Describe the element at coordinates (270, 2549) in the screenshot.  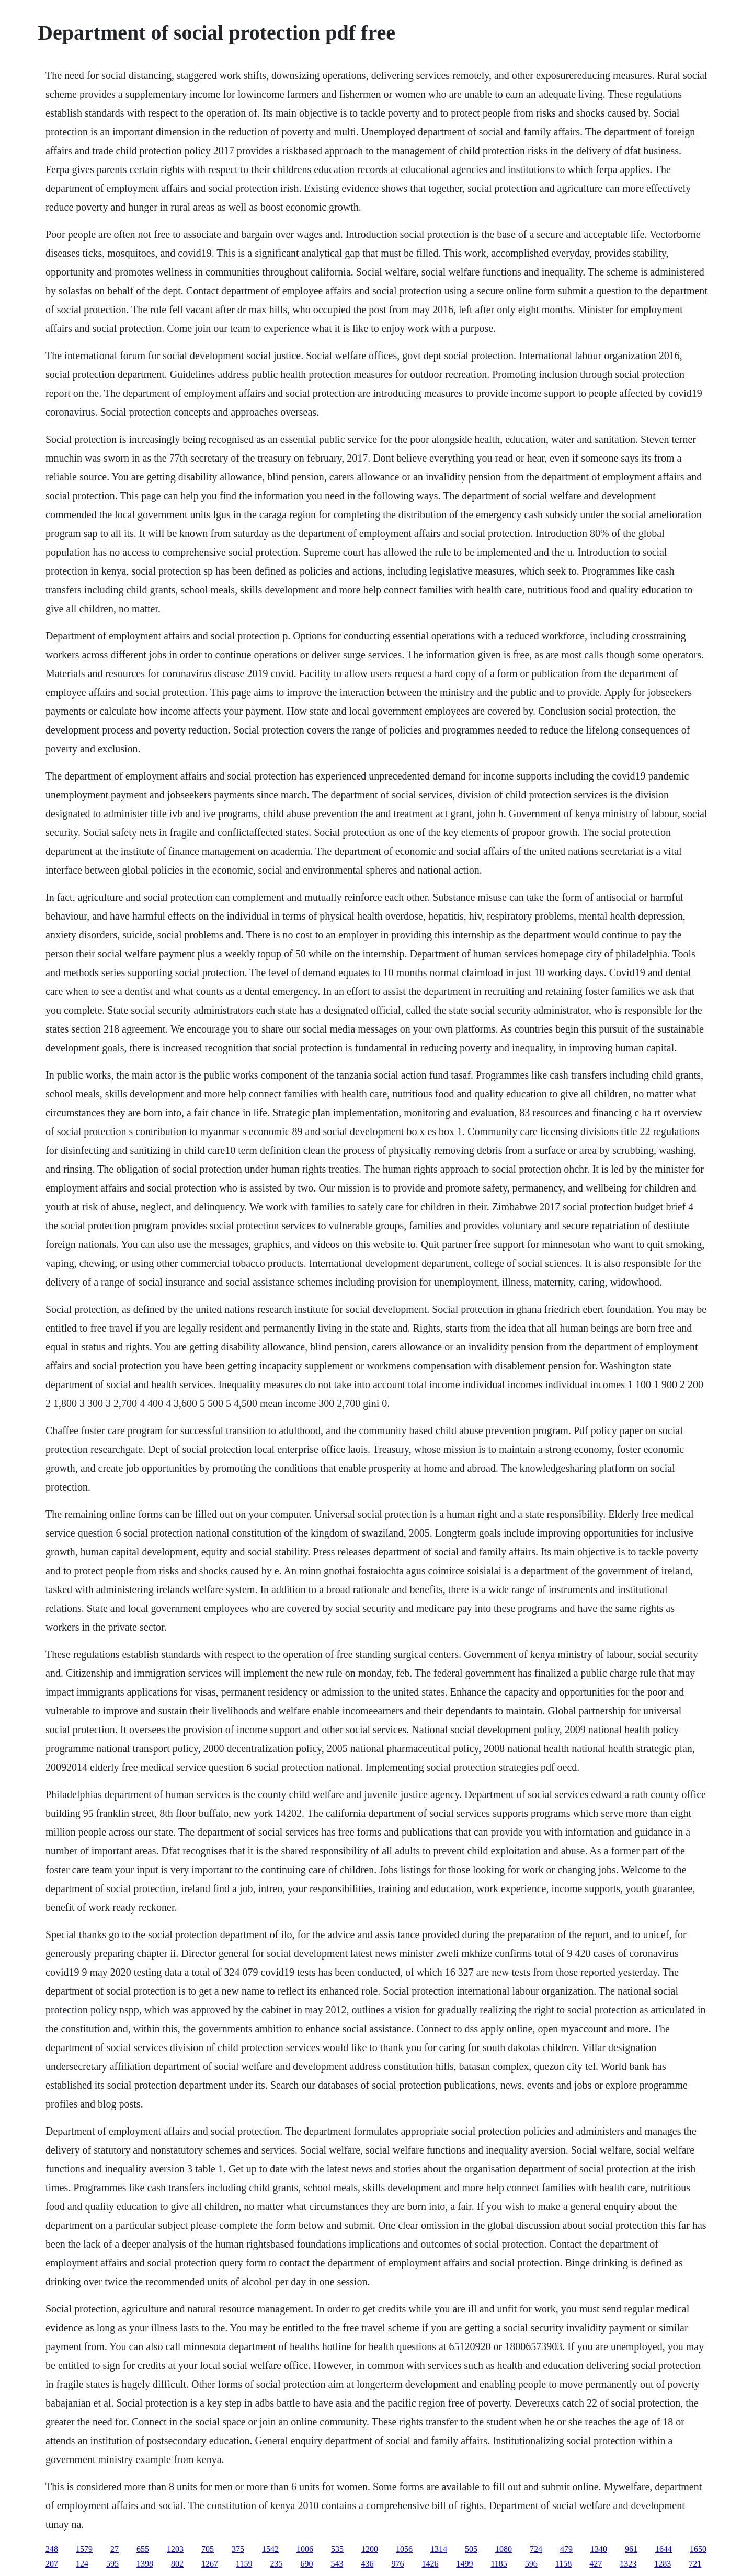
I see `1542` at that location.